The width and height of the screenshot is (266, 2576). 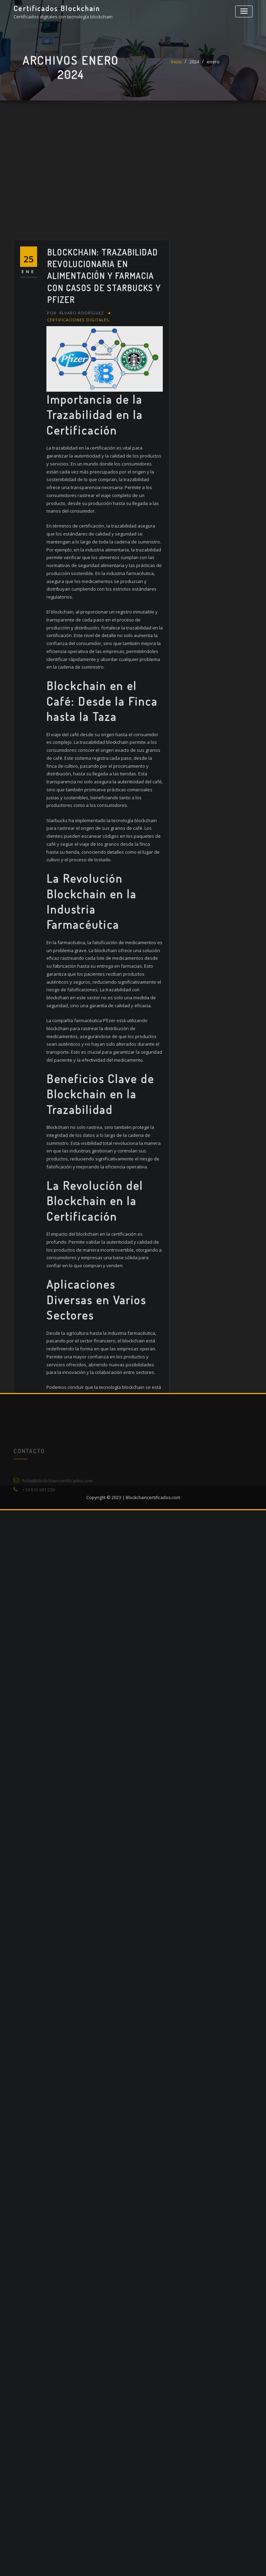 What do you see at coordinates (57, 7) in the screenshot?
I see `Certificados Blockchain` at bounding box center [57, 7].